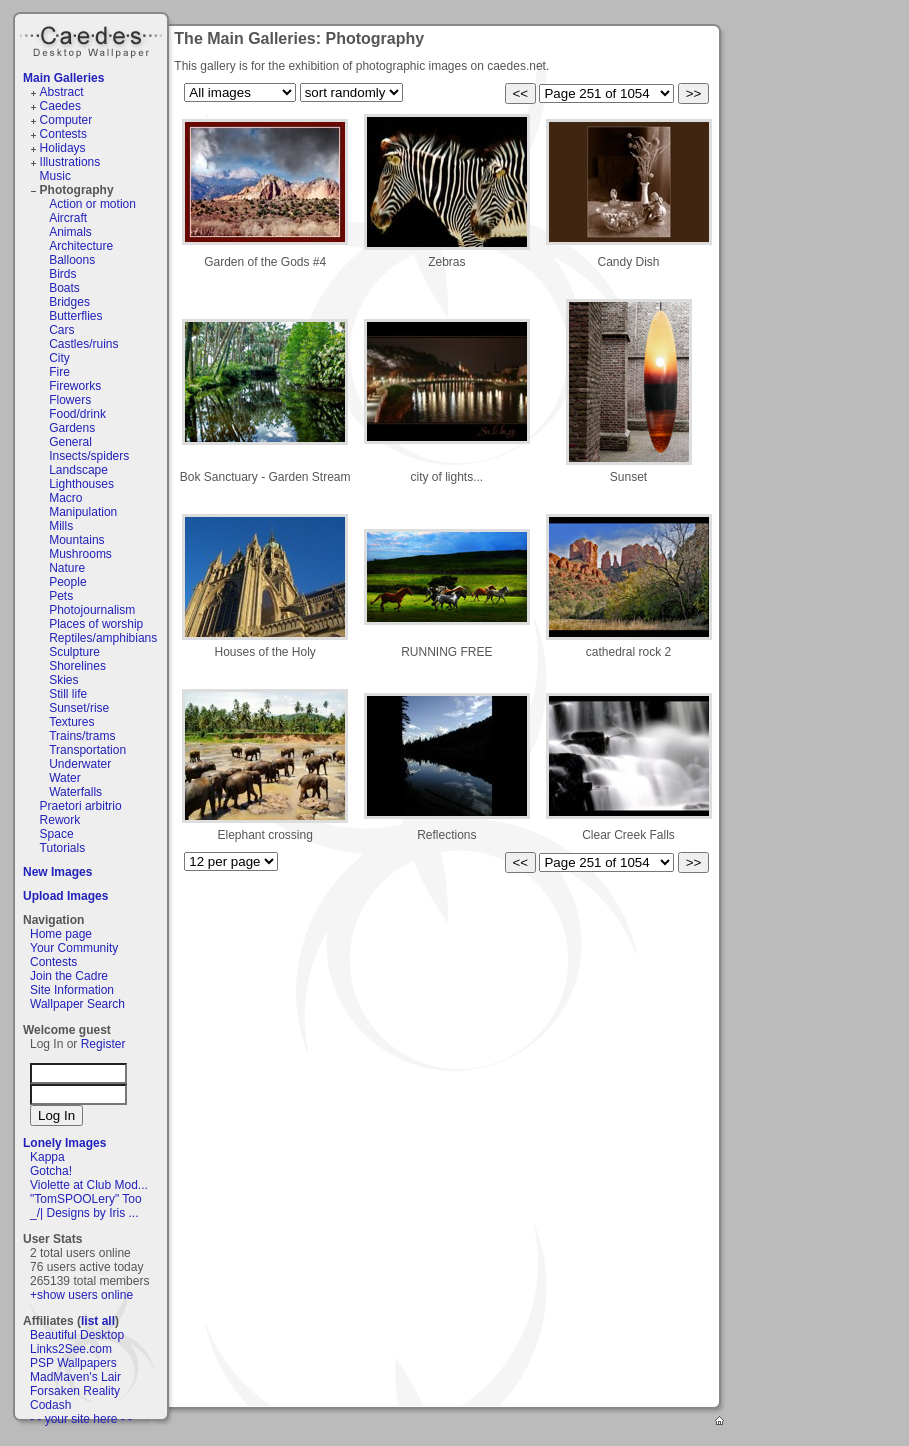 The width and height of the screenshot is (909, 1446). Describe the element at coordinates (87, 750) in the screenshot. I see `Transportation` at that location.